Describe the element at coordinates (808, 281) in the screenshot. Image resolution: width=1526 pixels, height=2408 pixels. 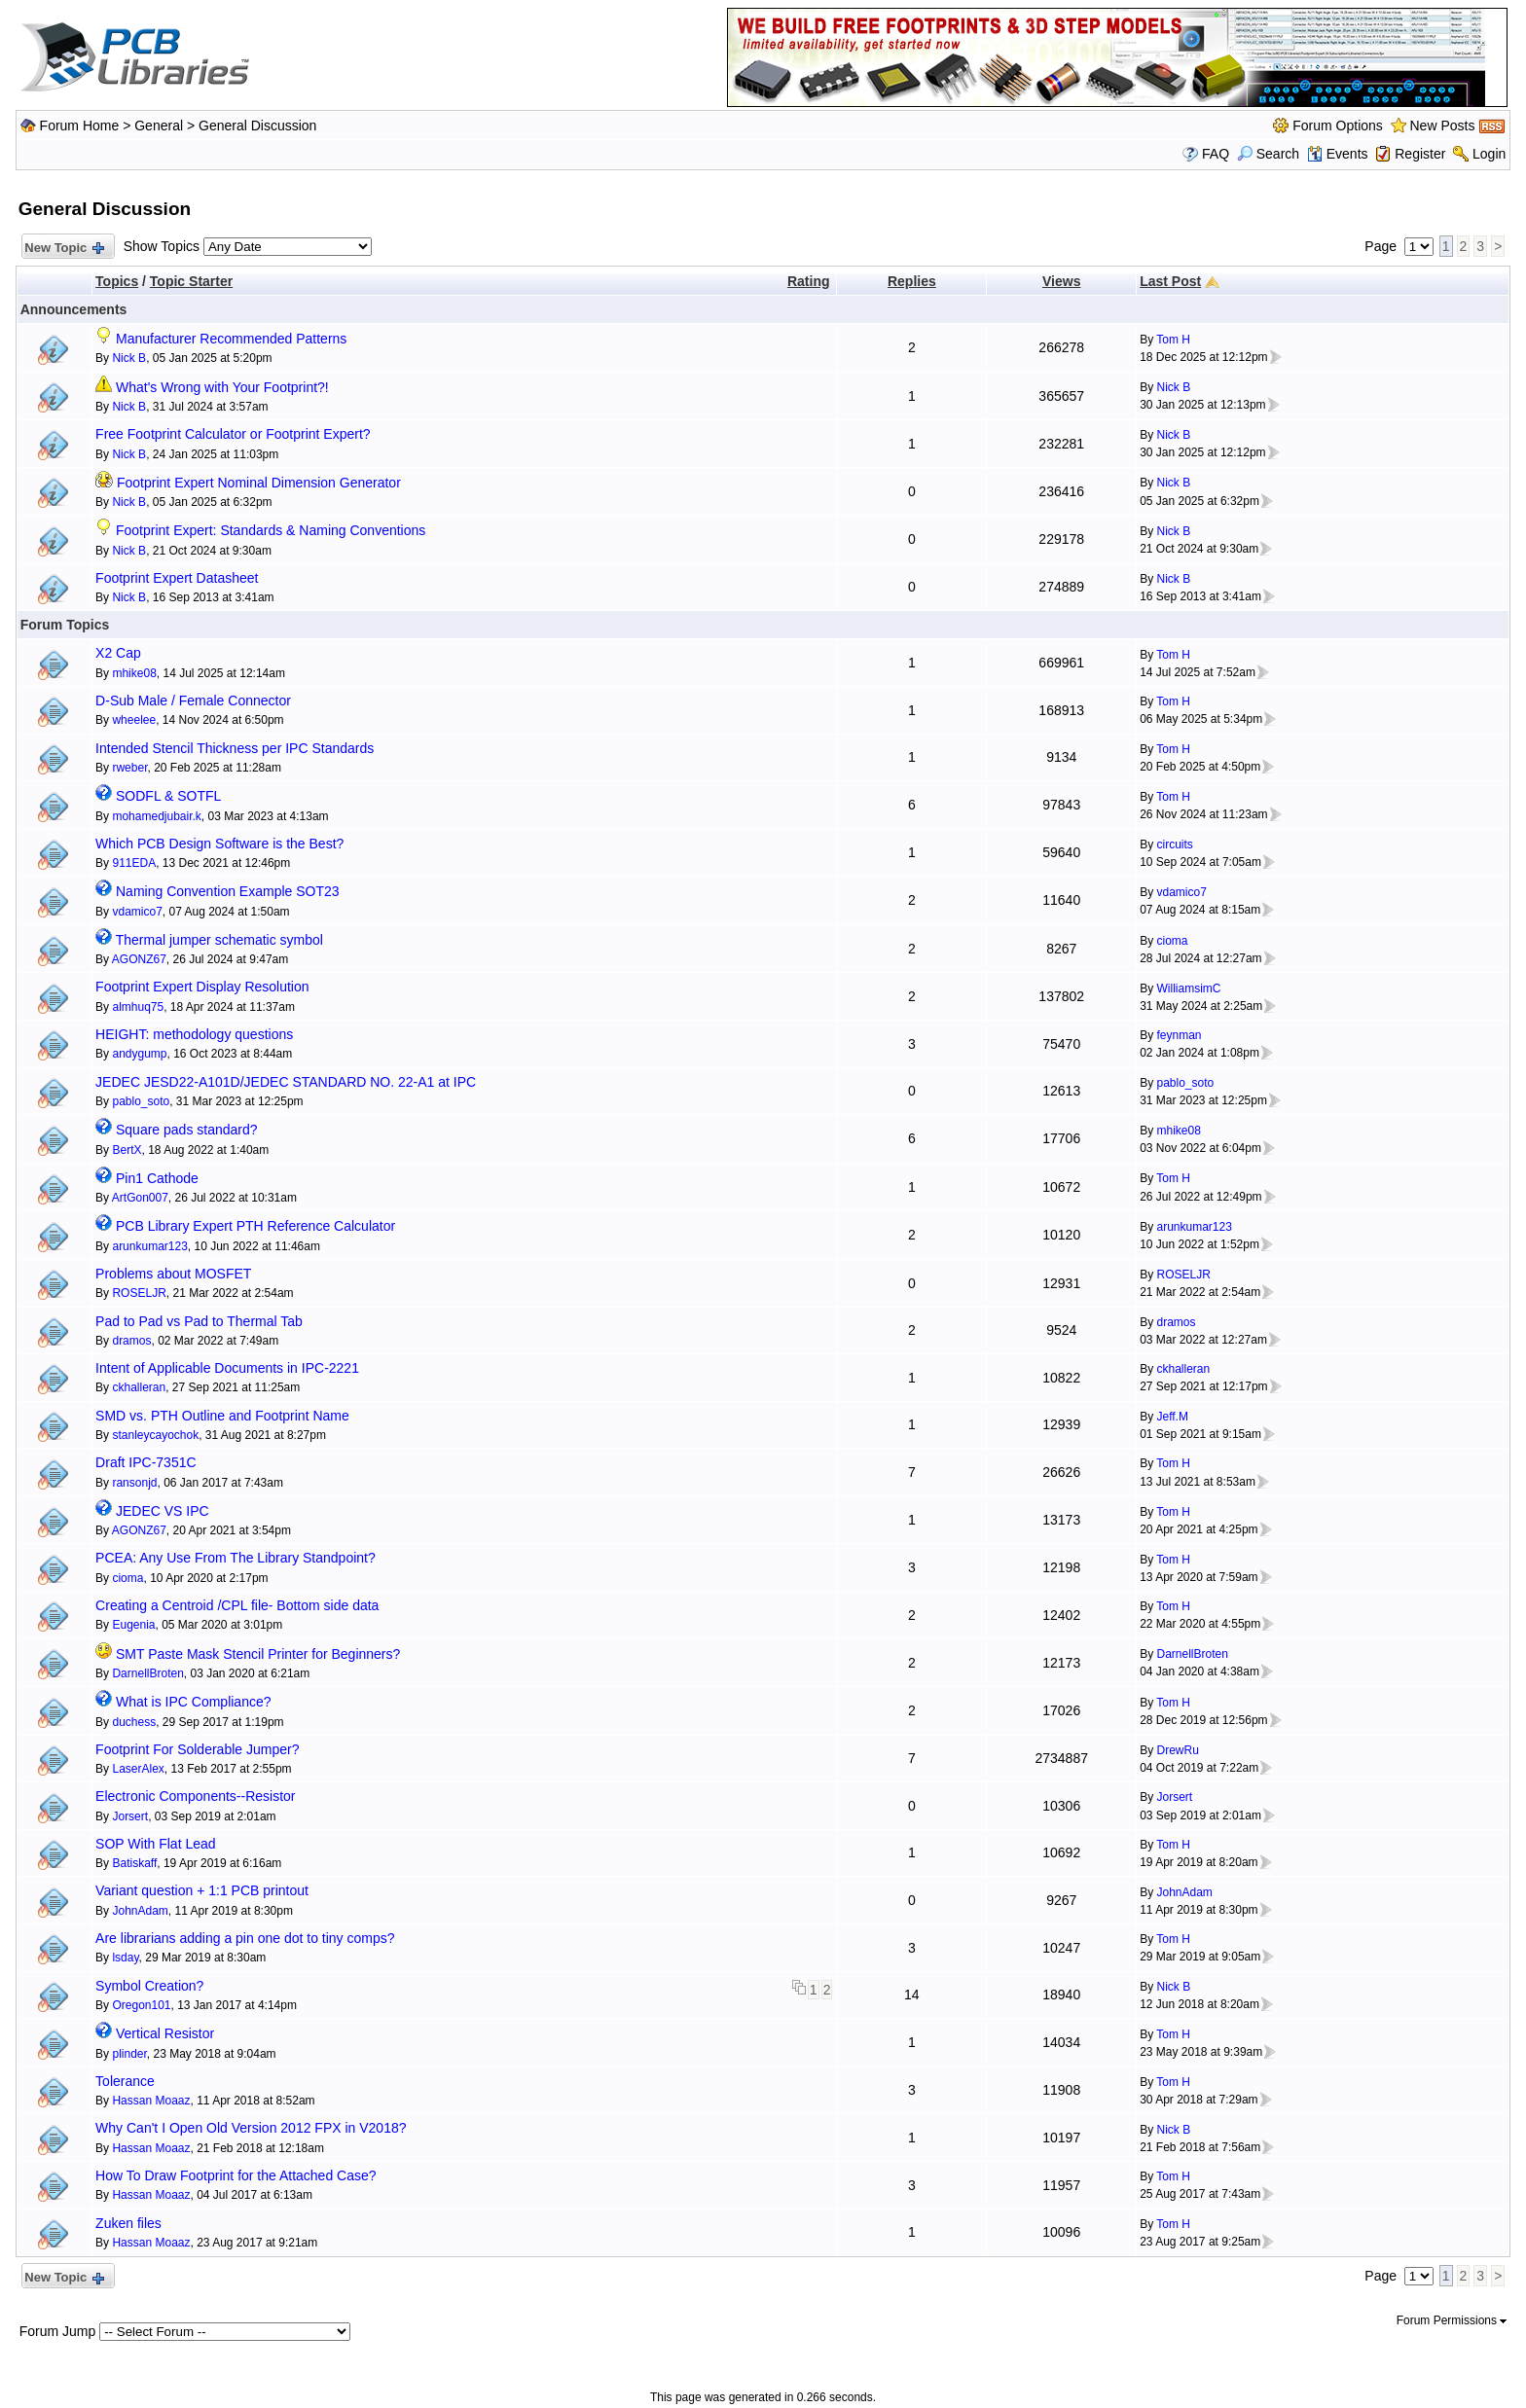
I see `Rating` at that location.